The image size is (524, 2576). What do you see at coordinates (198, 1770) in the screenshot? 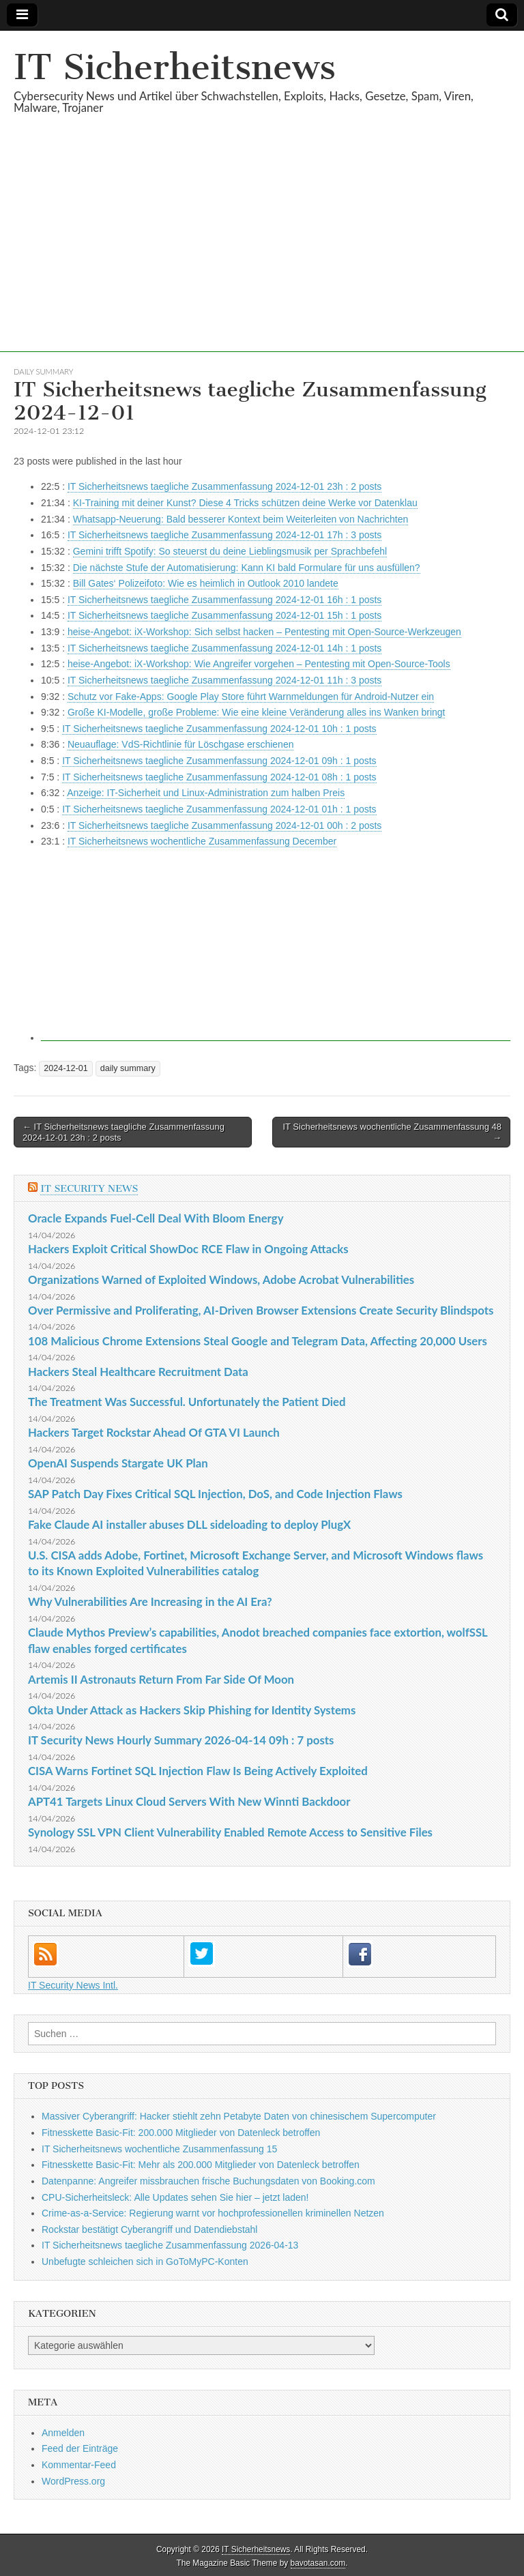
I see `CISA Warns Fortinet SQL Injection Flaw Is Being Actively Exploited` at bounding box center [198, 1770].